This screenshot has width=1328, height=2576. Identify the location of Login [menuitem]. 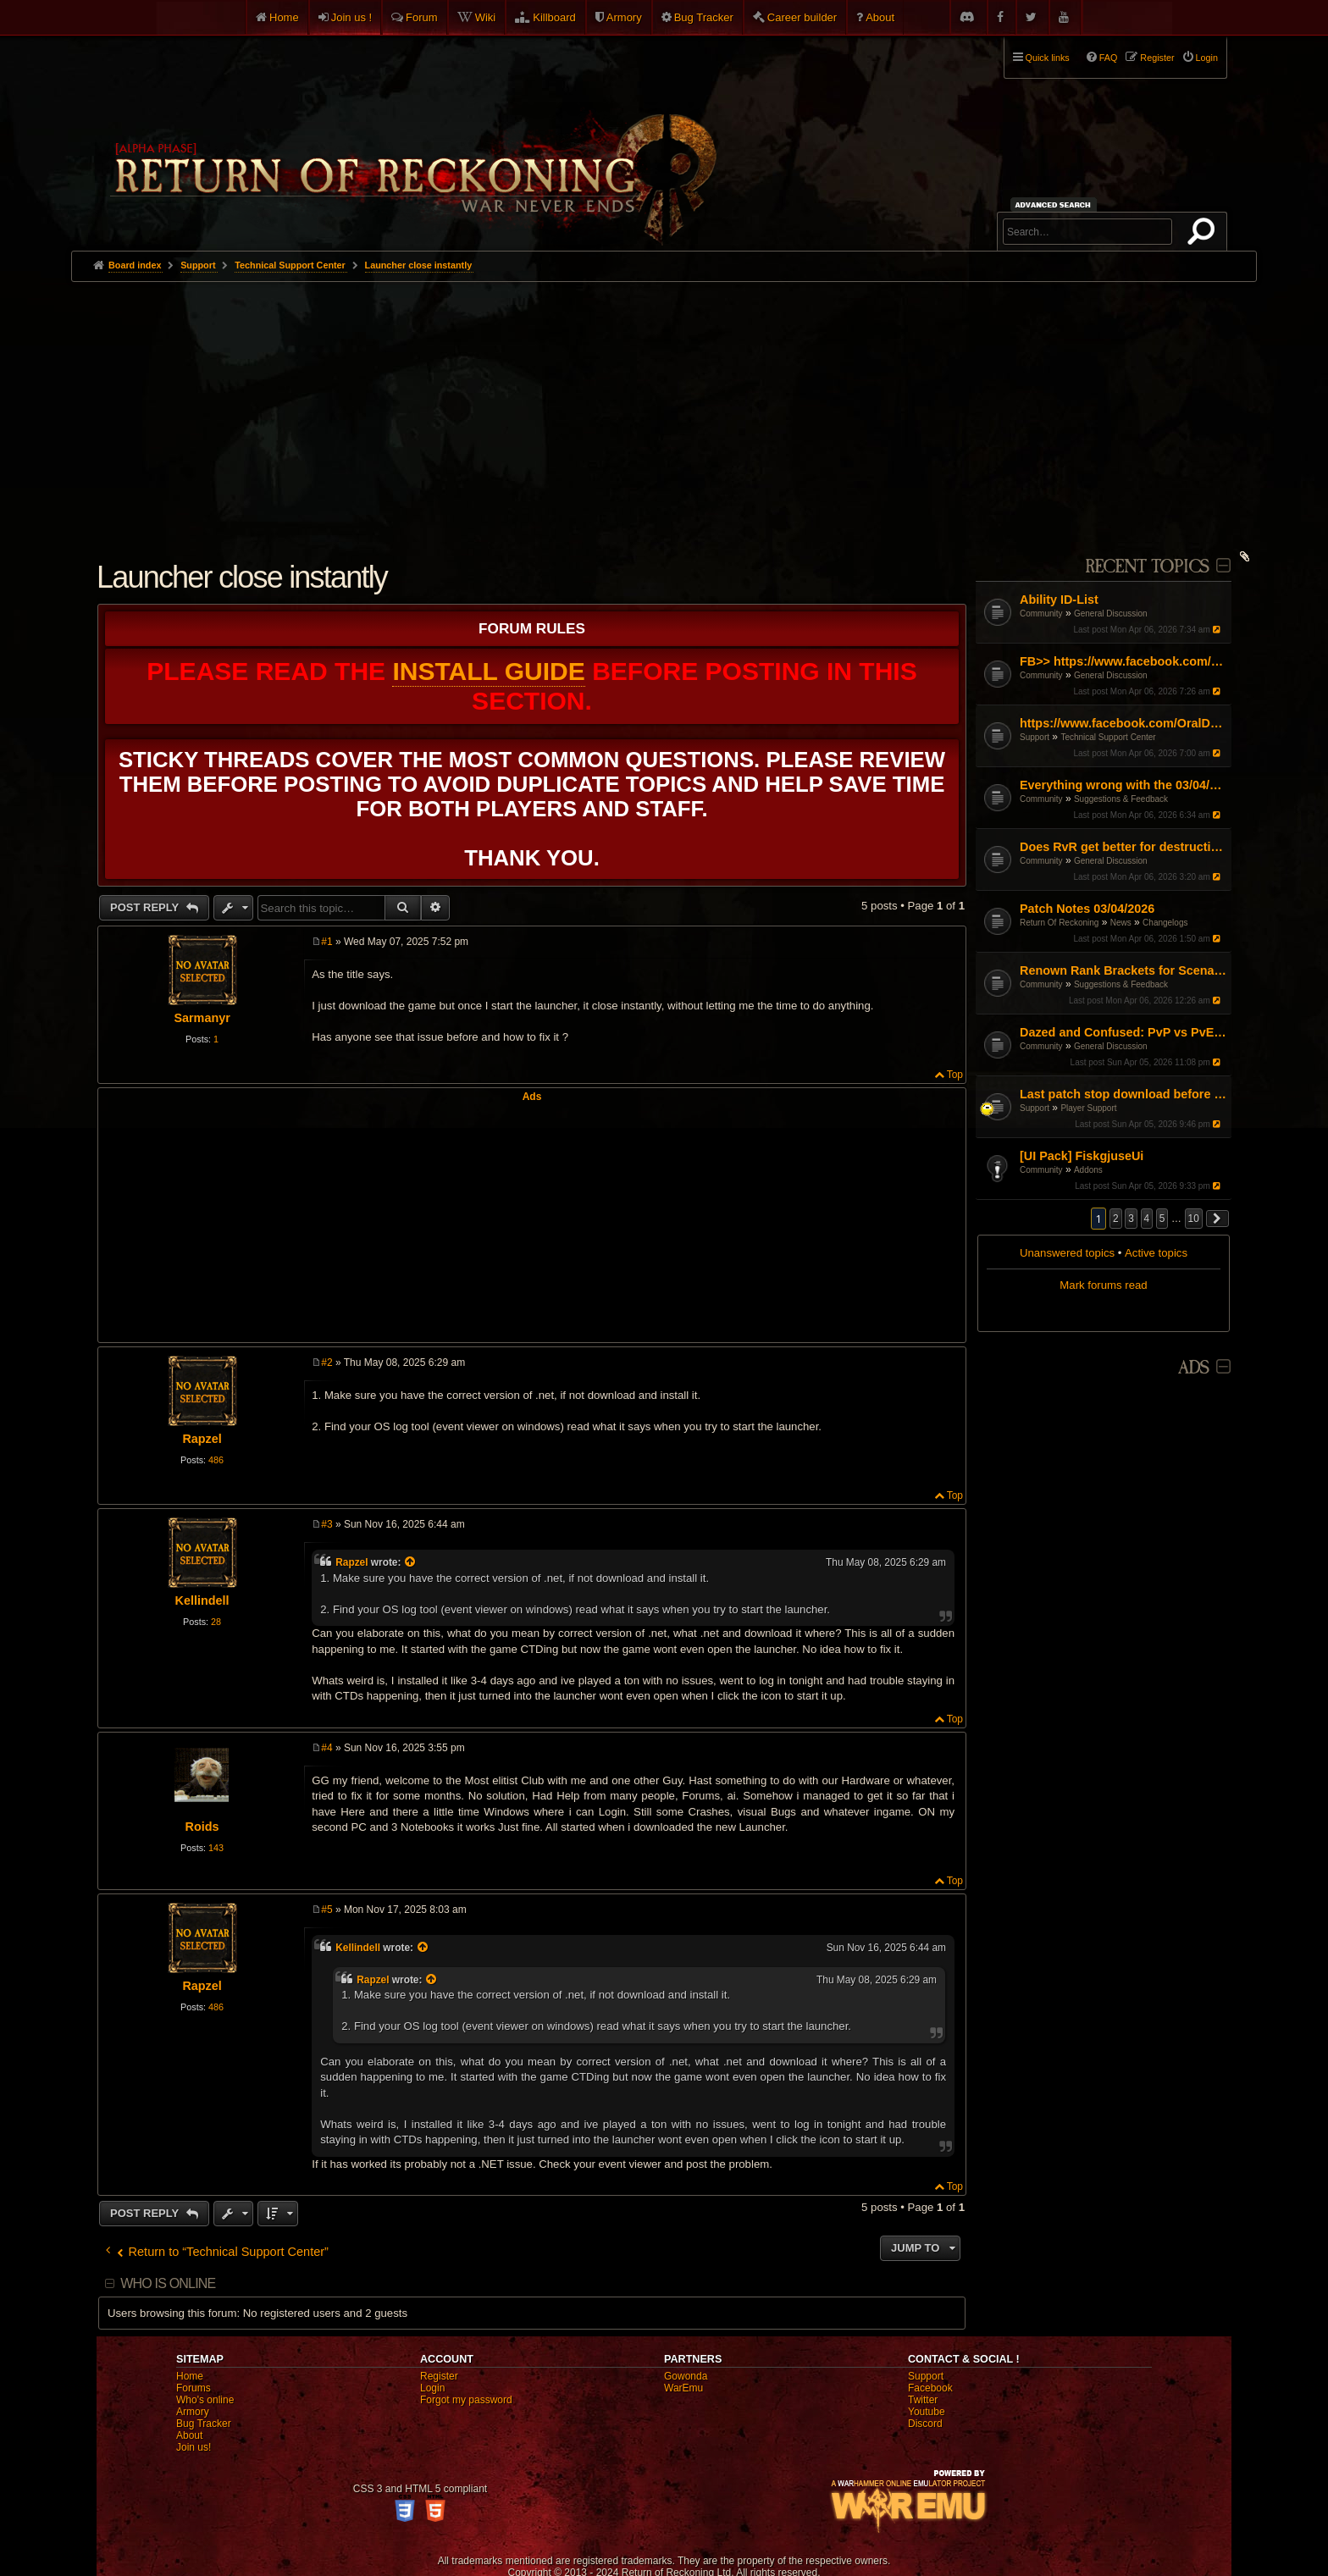
(1207, 58).